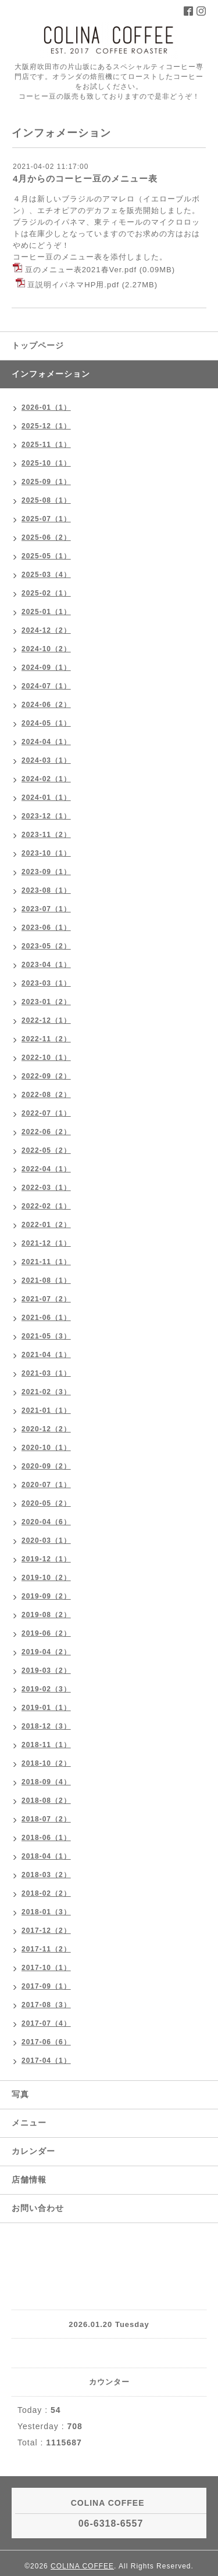 The height and width of the screenshot is (2576, 218). Describe the element at coordinates (46, 612) in the screenshot. I see `2025-01（1）` at that location.